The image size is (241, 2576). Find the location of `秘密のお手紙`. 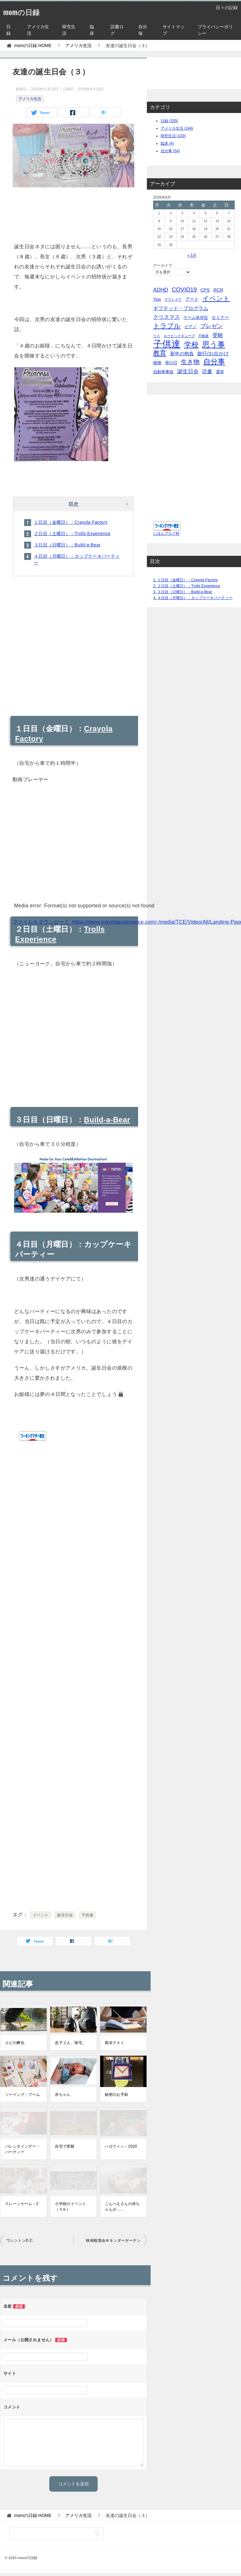

秘密のお手紙 is located at coordinates (116, 2094).